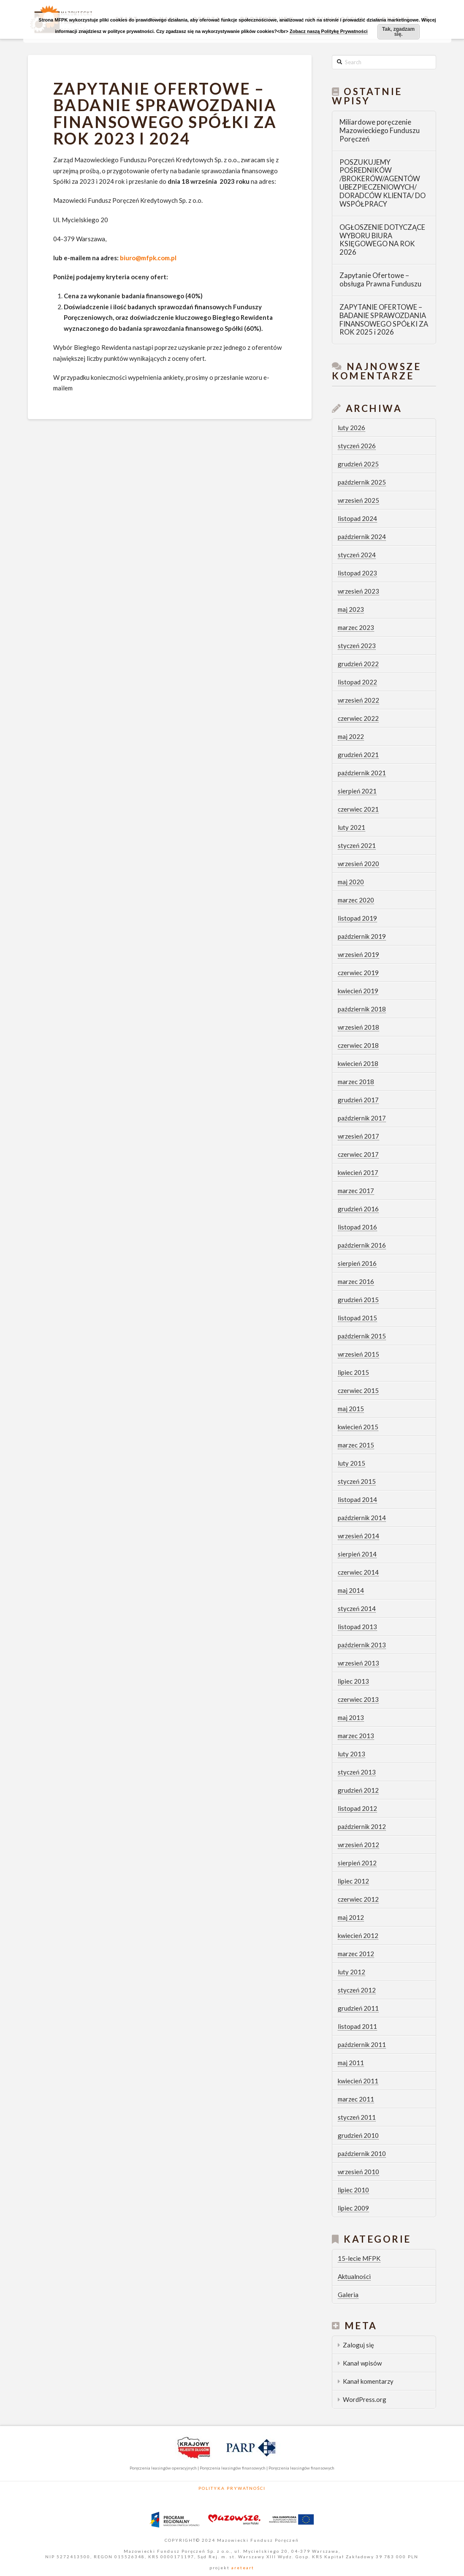 The height and width of the screenshot is (2576, 464). I want to click on czerwiec 2019, so click(358, 972).